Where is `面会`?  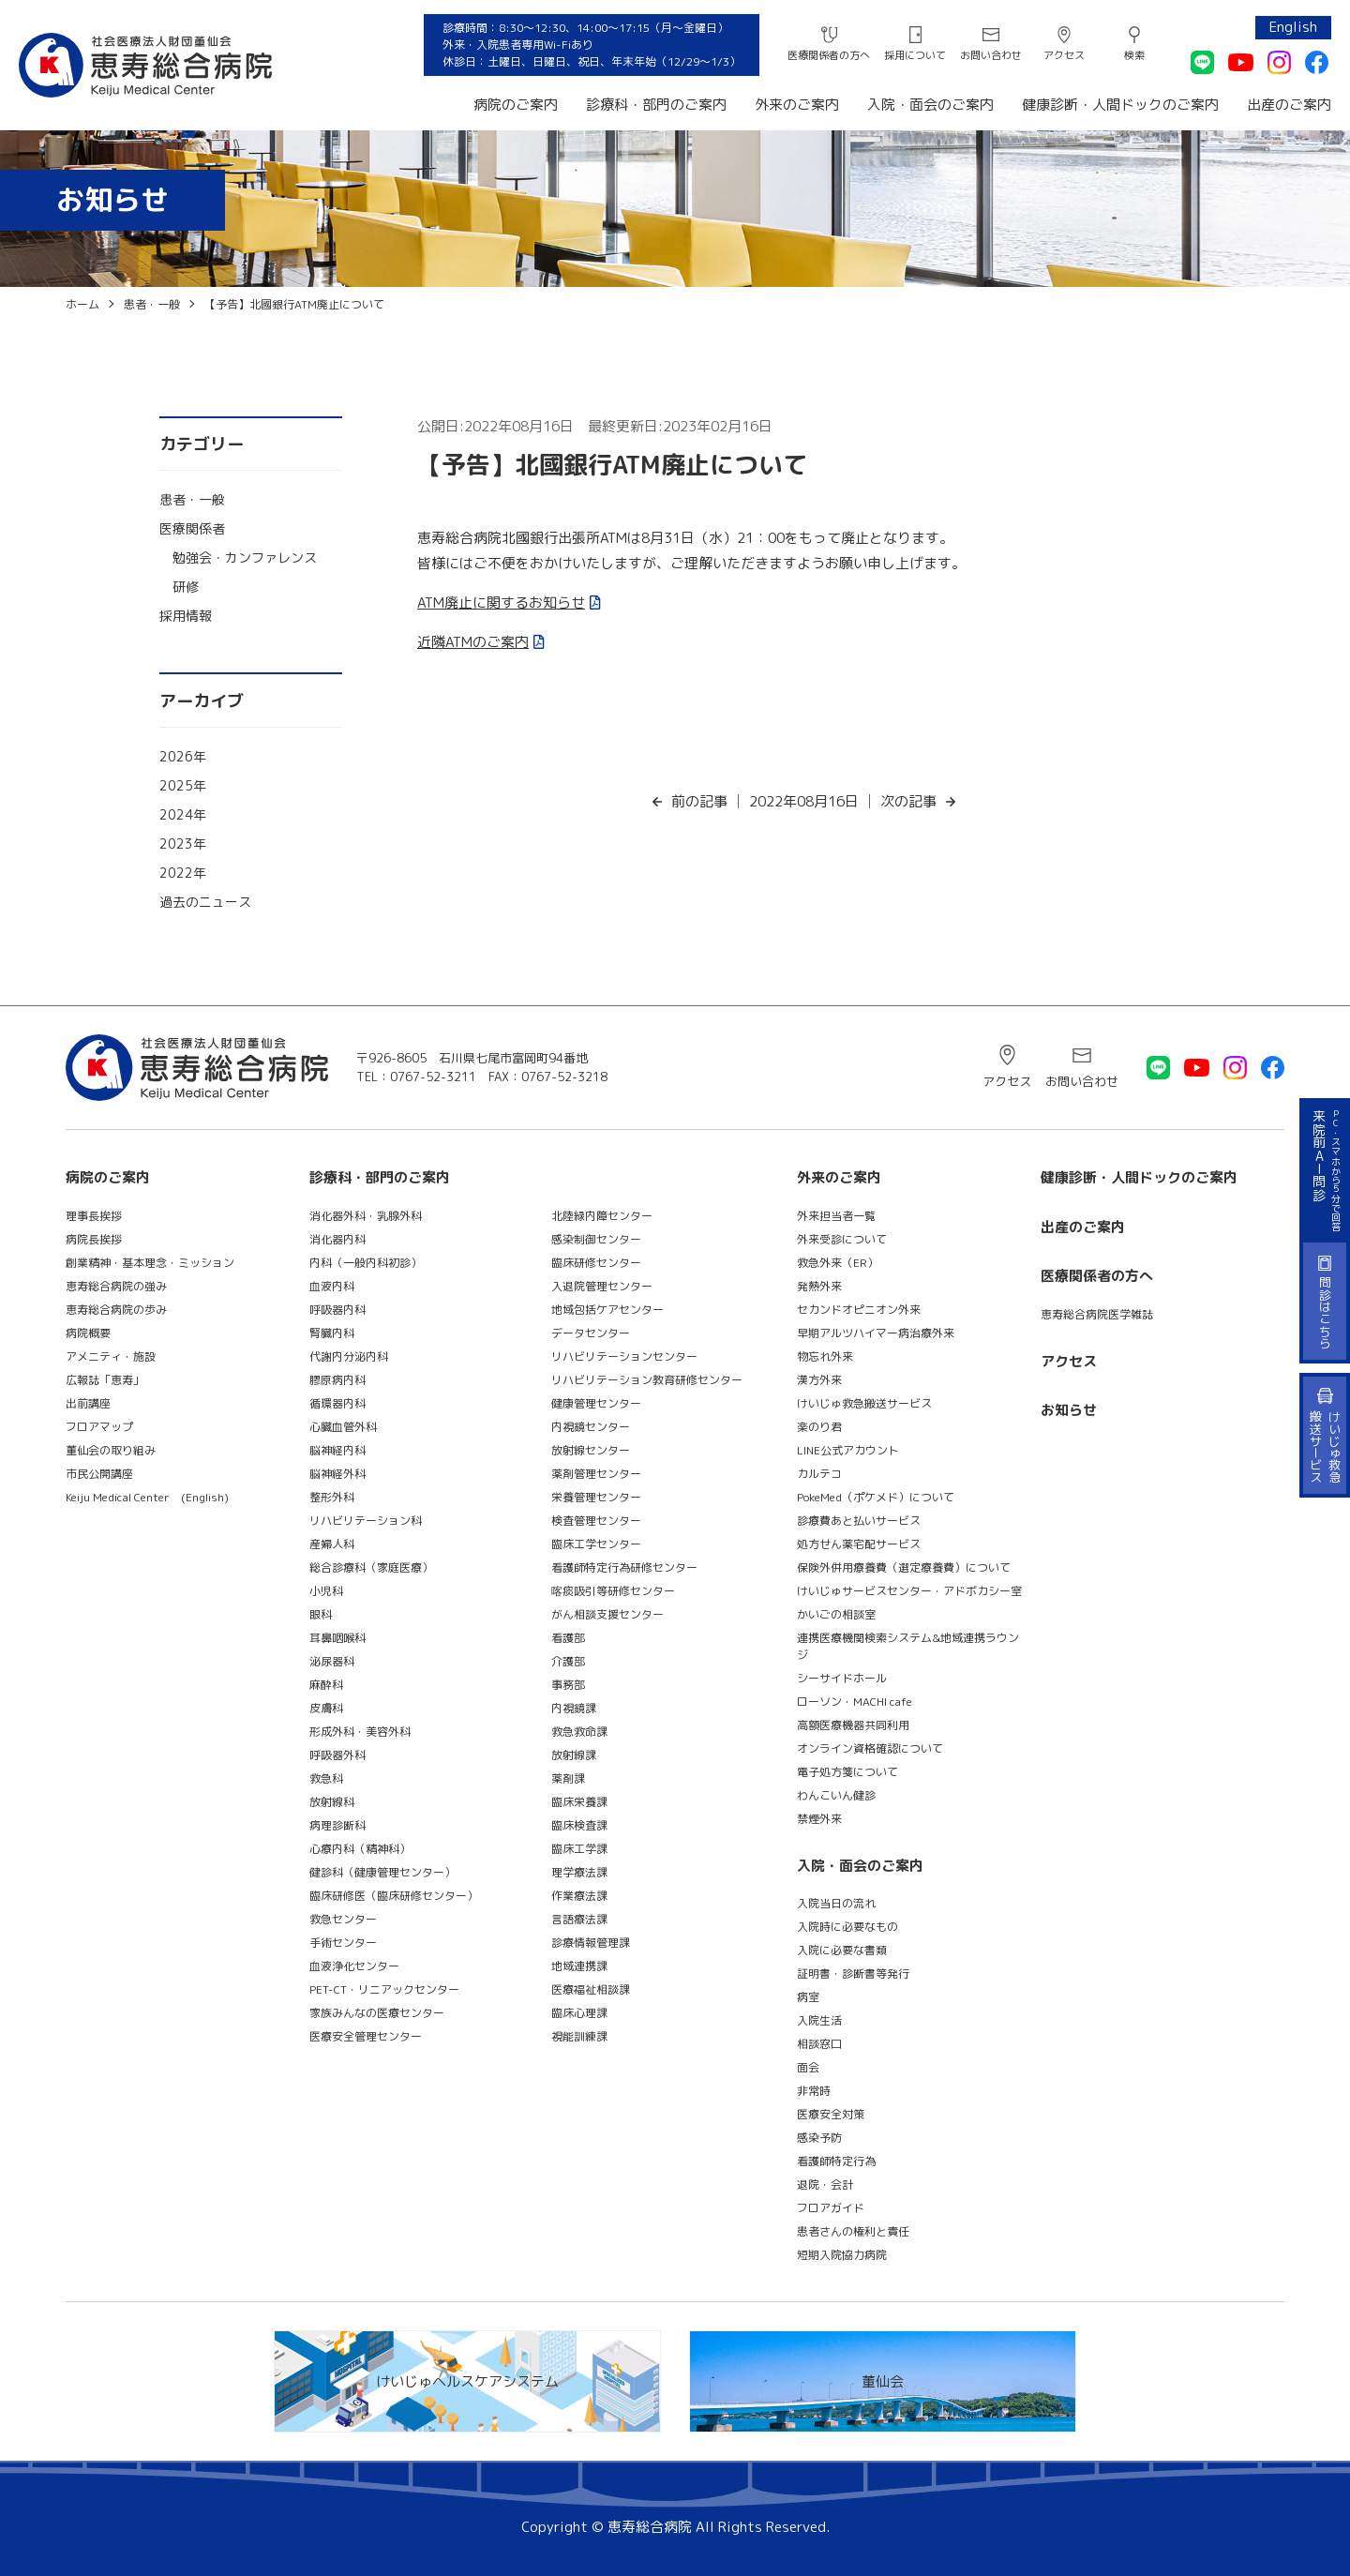
面会 is located at coordinates (808, 2067).